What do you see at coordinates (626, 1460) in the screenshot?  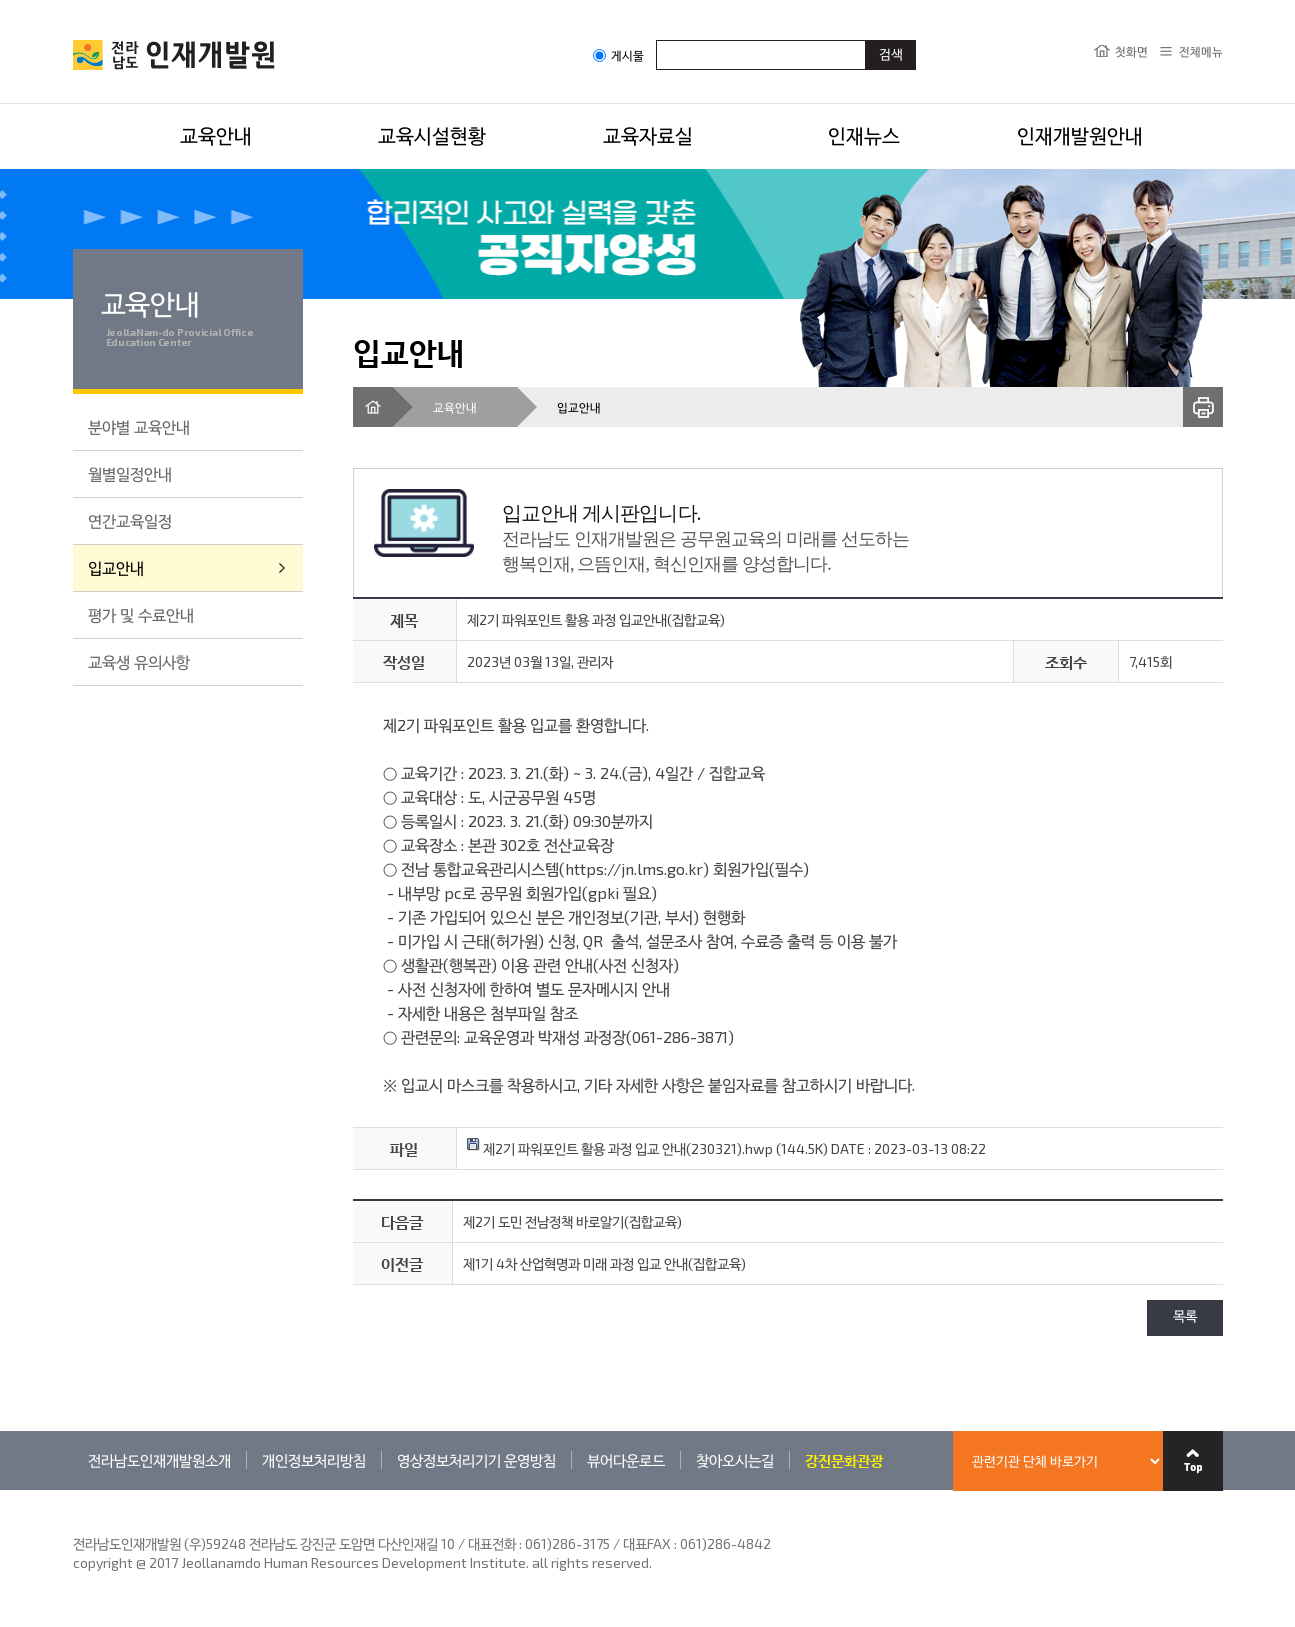 I see `뷰어다운로드` at bounding box center [626, 1460].